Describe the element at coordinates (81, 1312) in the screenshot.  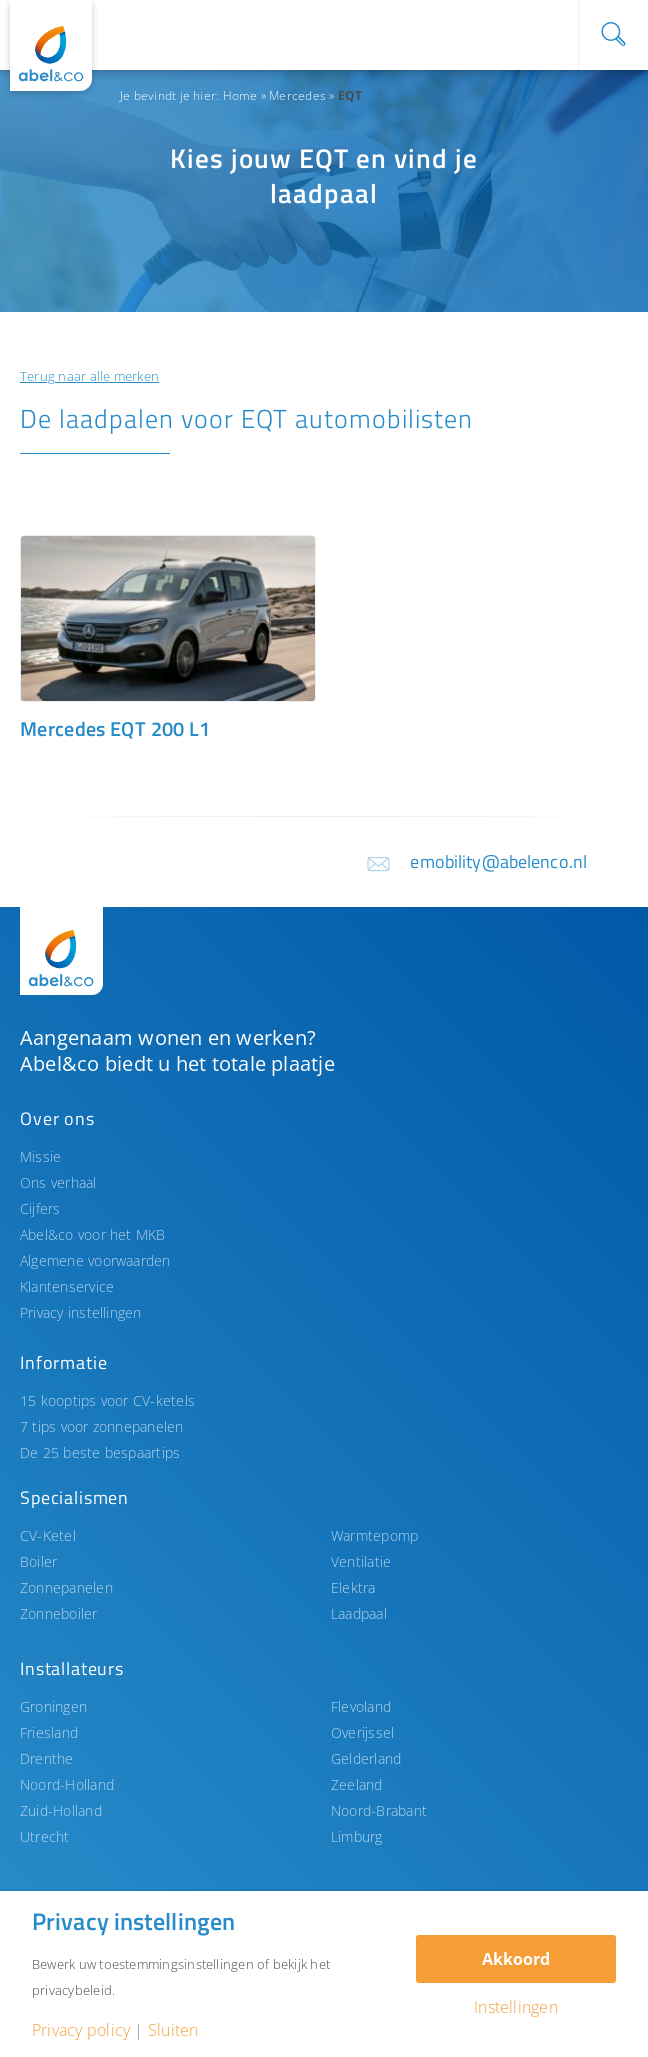
I see `Privacy instellingen` at that location.